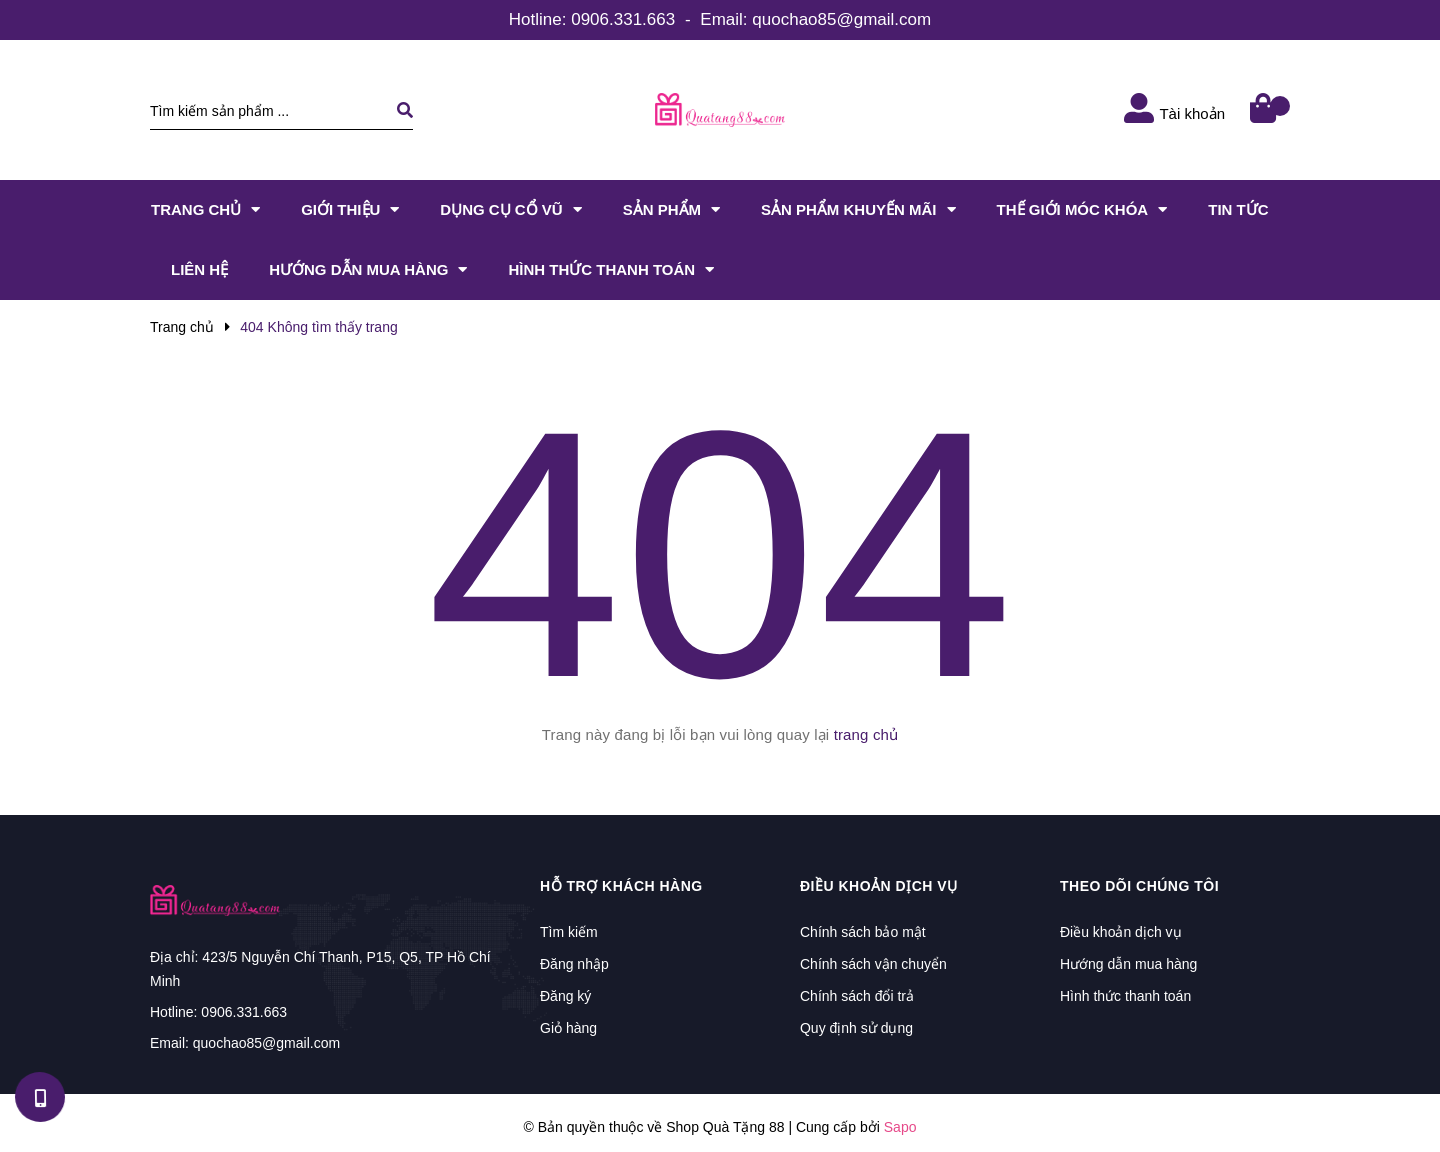 This screenshot has width=1440, height=1152. What do you see at coordinates (574, 964) in the screenshot?
I see `Đăng nhập` at bounding box center [574, 964].